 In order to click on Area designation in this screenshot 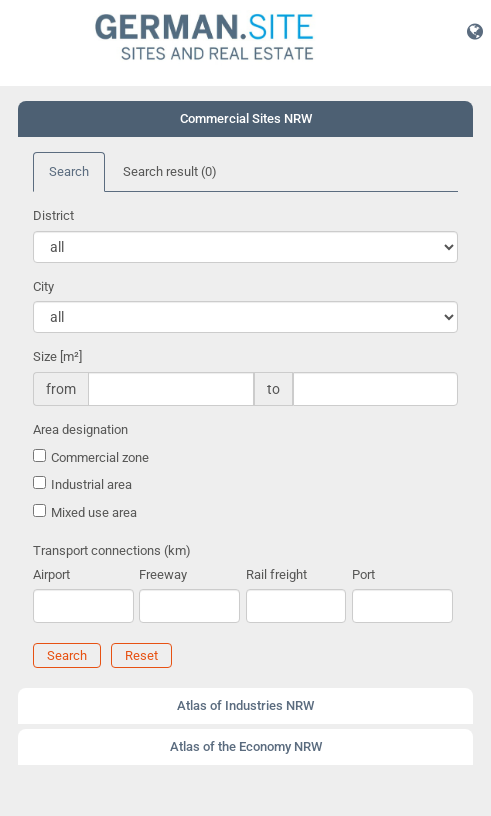, I will do `click(80, 429)`.